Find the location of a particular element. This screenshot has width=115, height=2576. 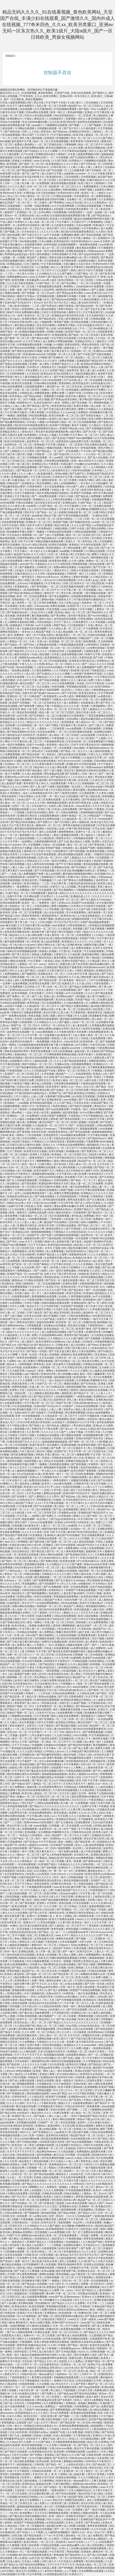

www.av在线 is located at coordinates (7, 218).